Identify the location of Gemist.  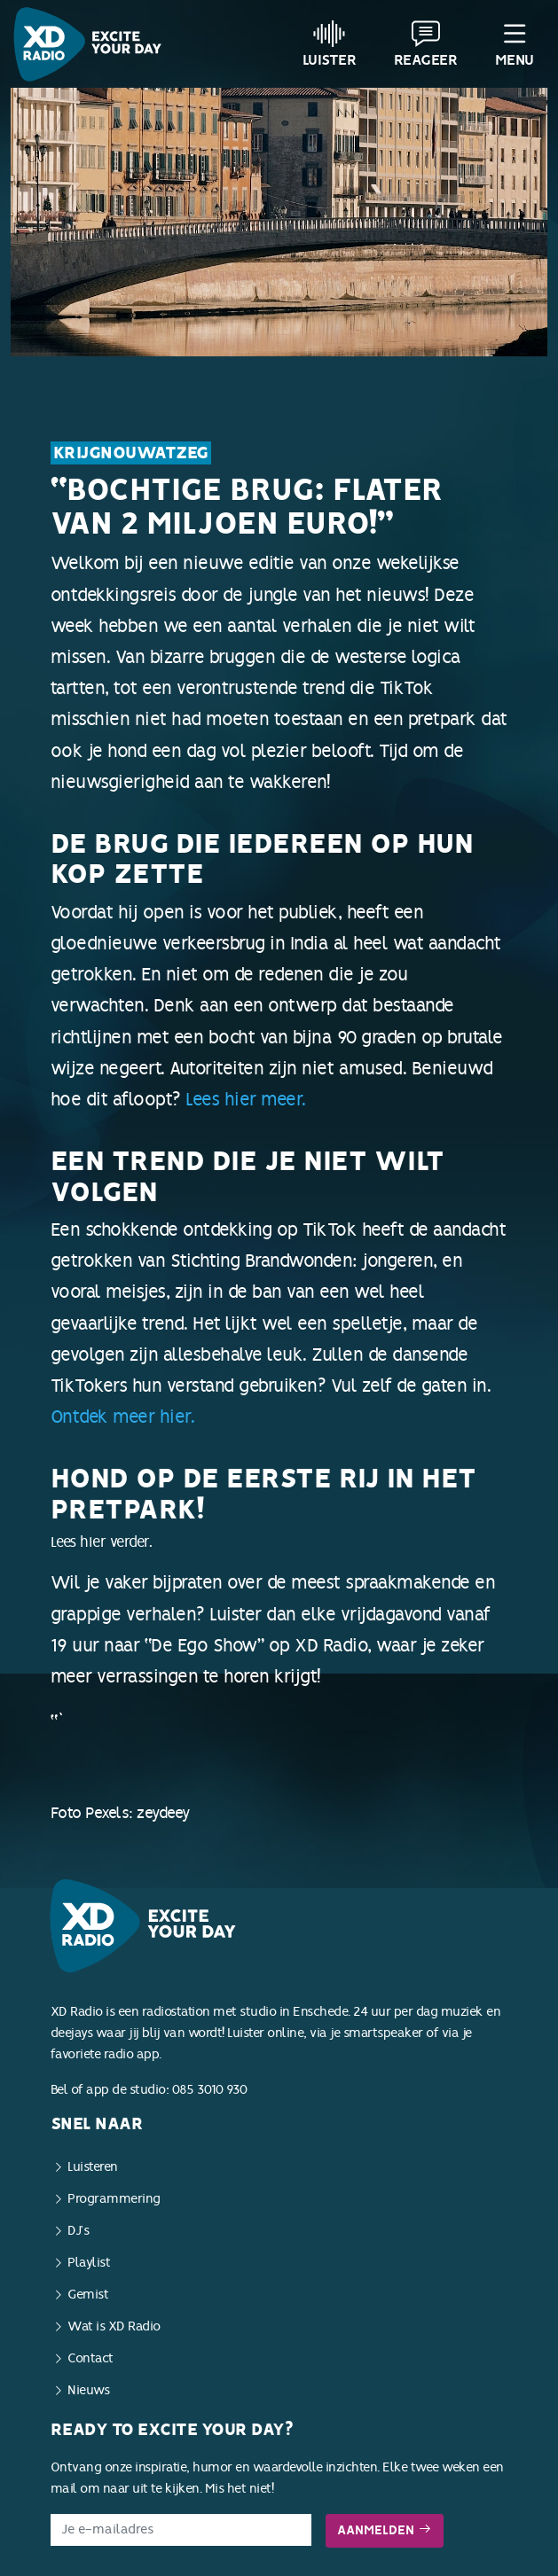
(87, 2294).